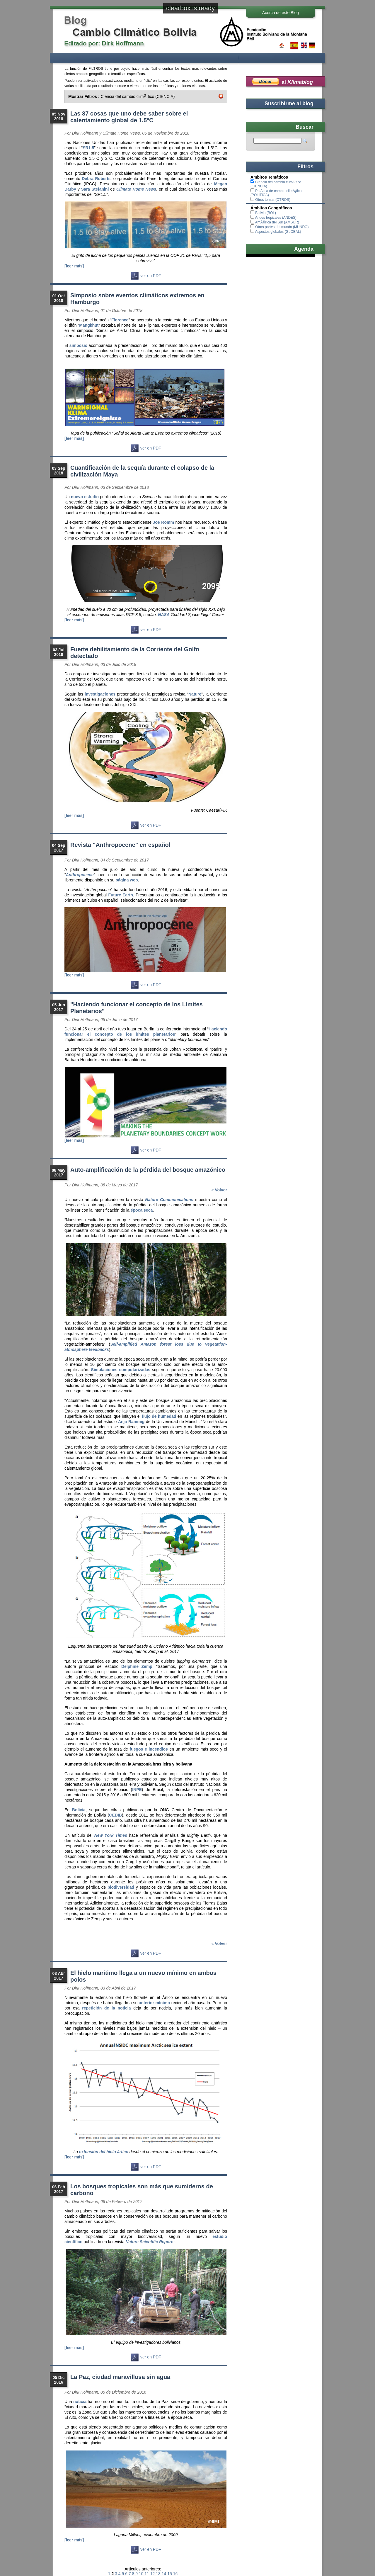  What do you see at coordinates (136, 1007) in the screenshot?
I see `"Haciendo funcionar el concepto de los Límites Planetarios"` at bounding box center [136, 1007].